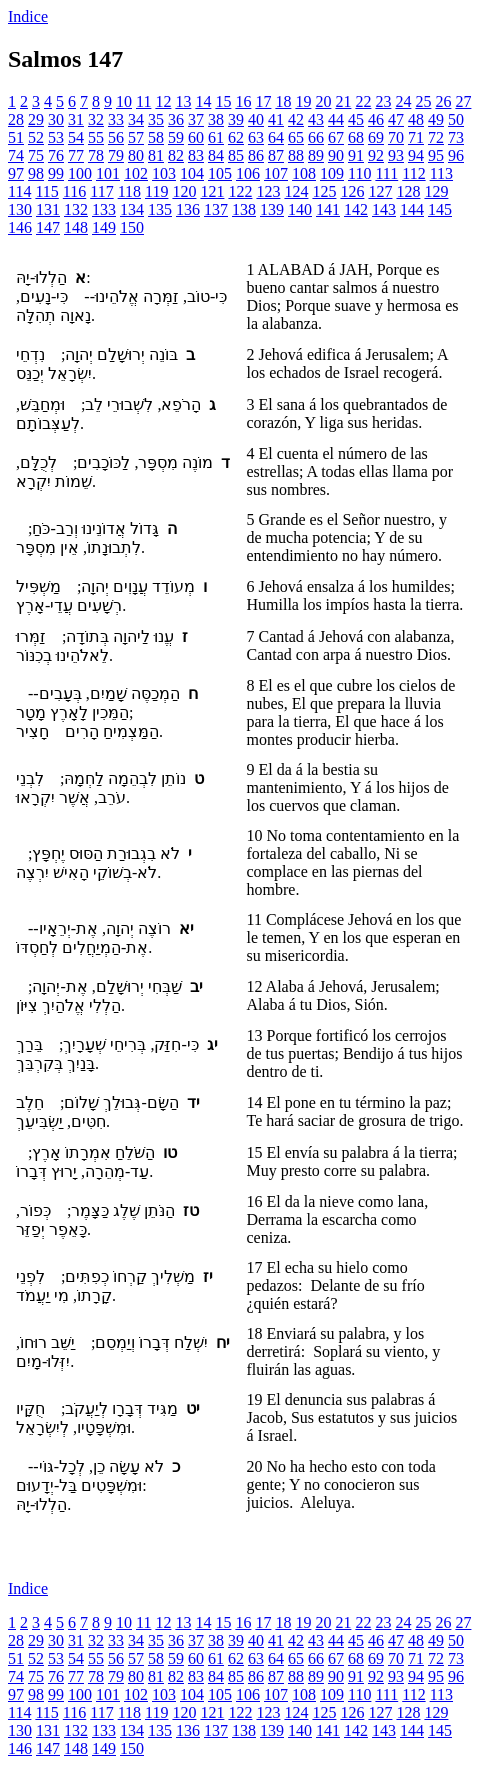  What do you see at coordinates (276, 173) in the screenshot?
I see `107` at bounding box center [276, 173].